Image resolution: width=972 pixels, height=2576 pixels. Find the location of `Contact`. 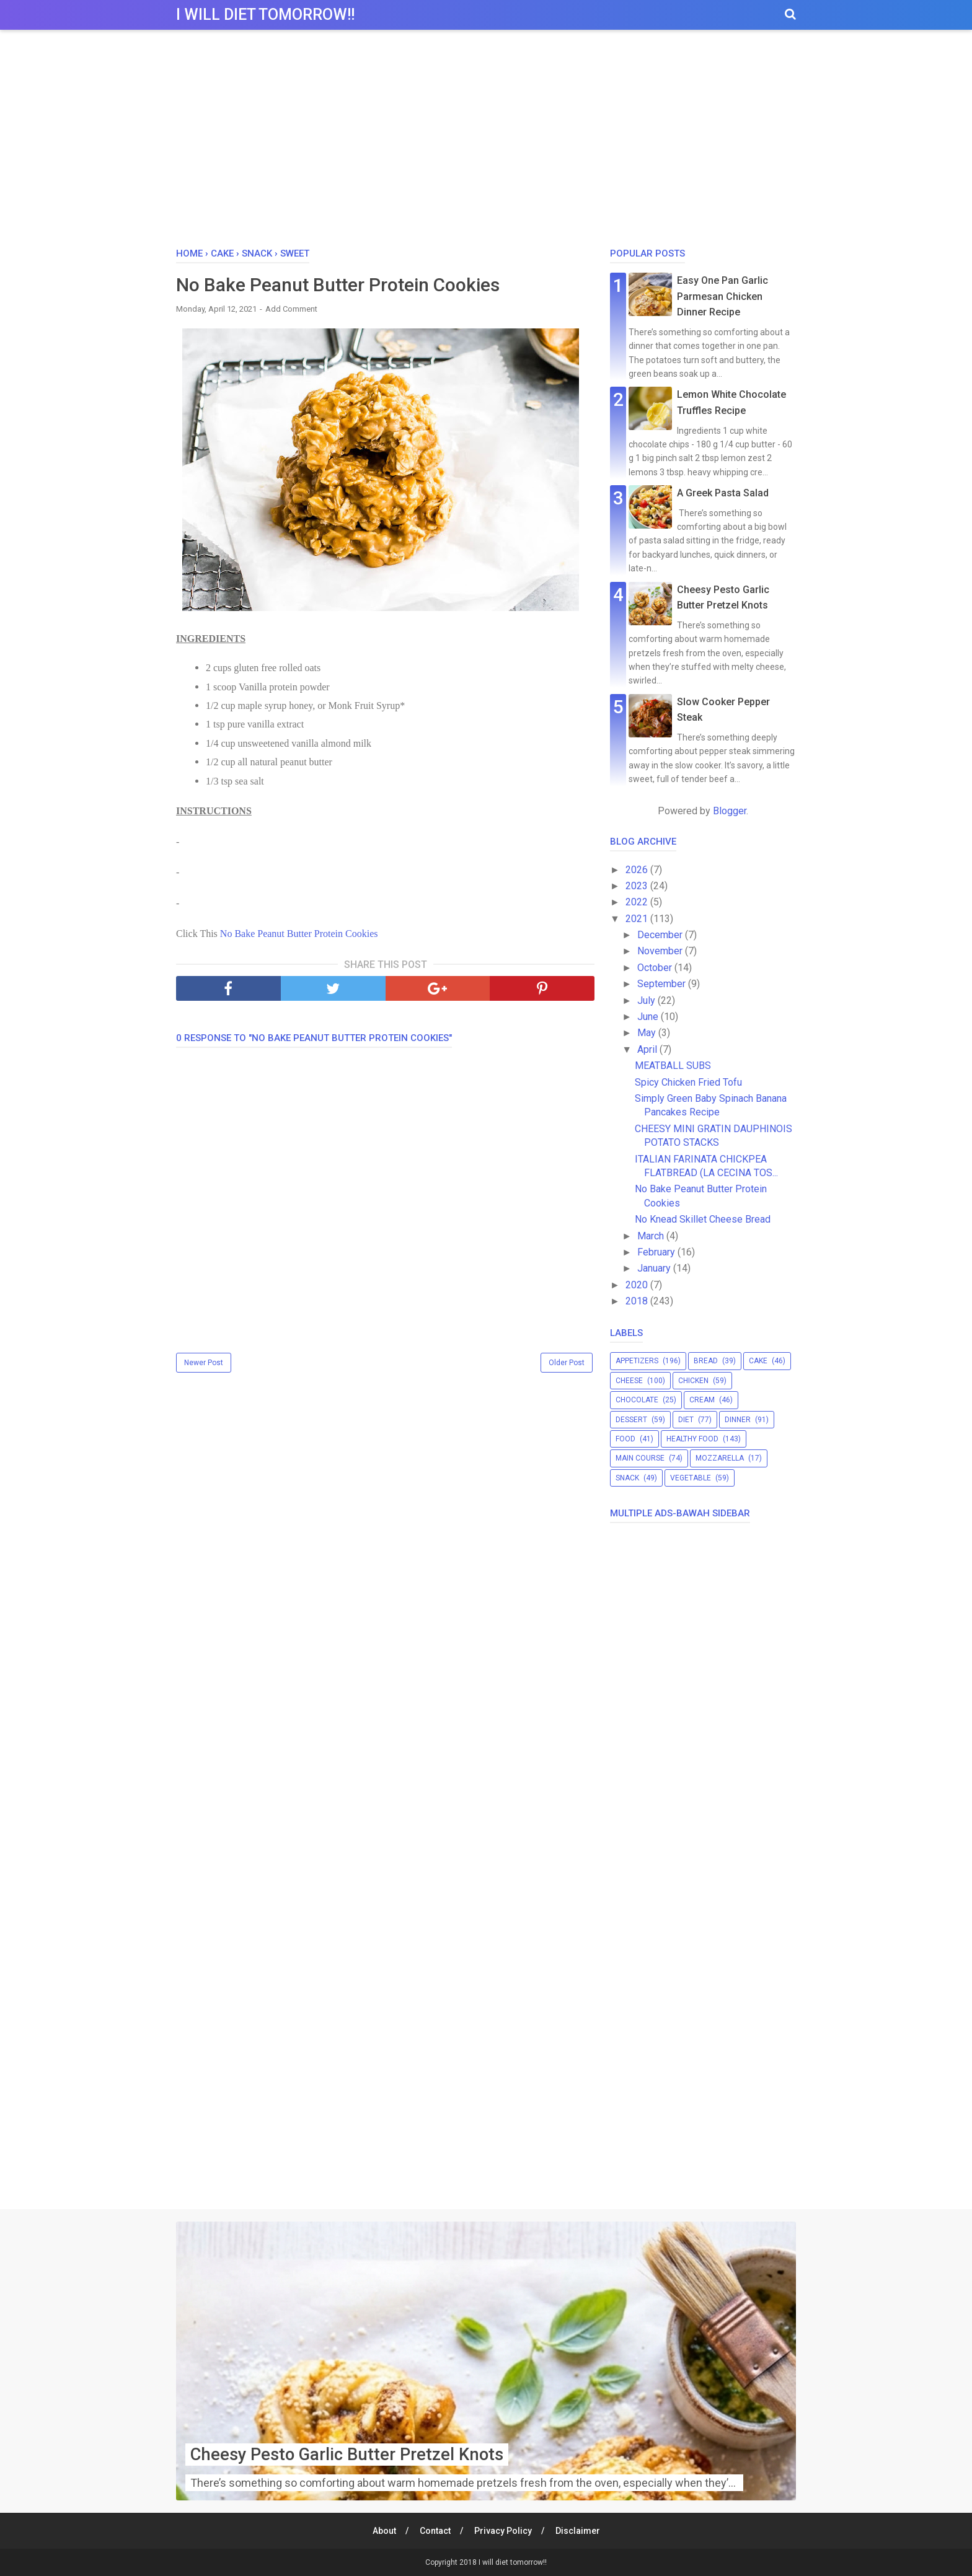

Contact is located at coordinates (435, 2531).